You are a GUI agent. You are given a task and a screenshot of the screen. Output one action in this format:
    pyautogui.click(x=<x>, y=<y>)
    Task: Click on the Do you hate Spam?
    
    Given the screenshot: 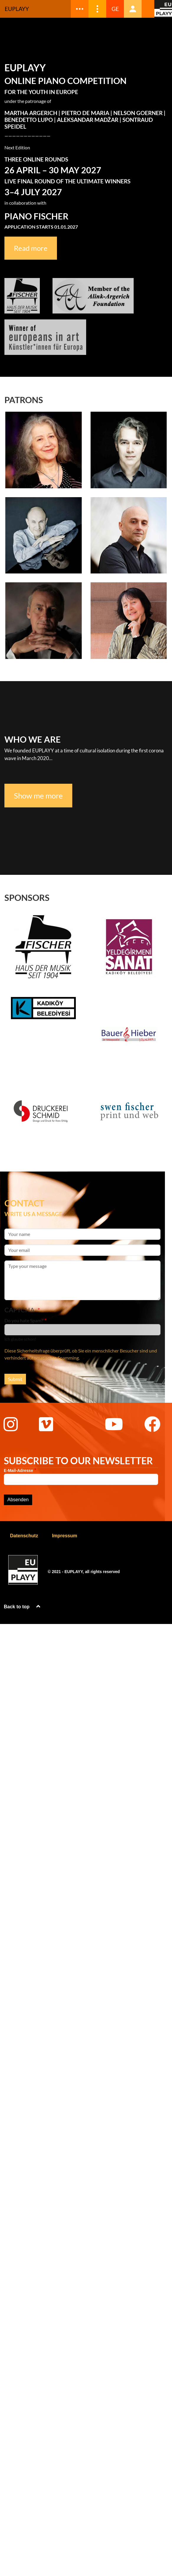 What is the action you would take?
    pyautogui.click(x=23, y=1320)
    